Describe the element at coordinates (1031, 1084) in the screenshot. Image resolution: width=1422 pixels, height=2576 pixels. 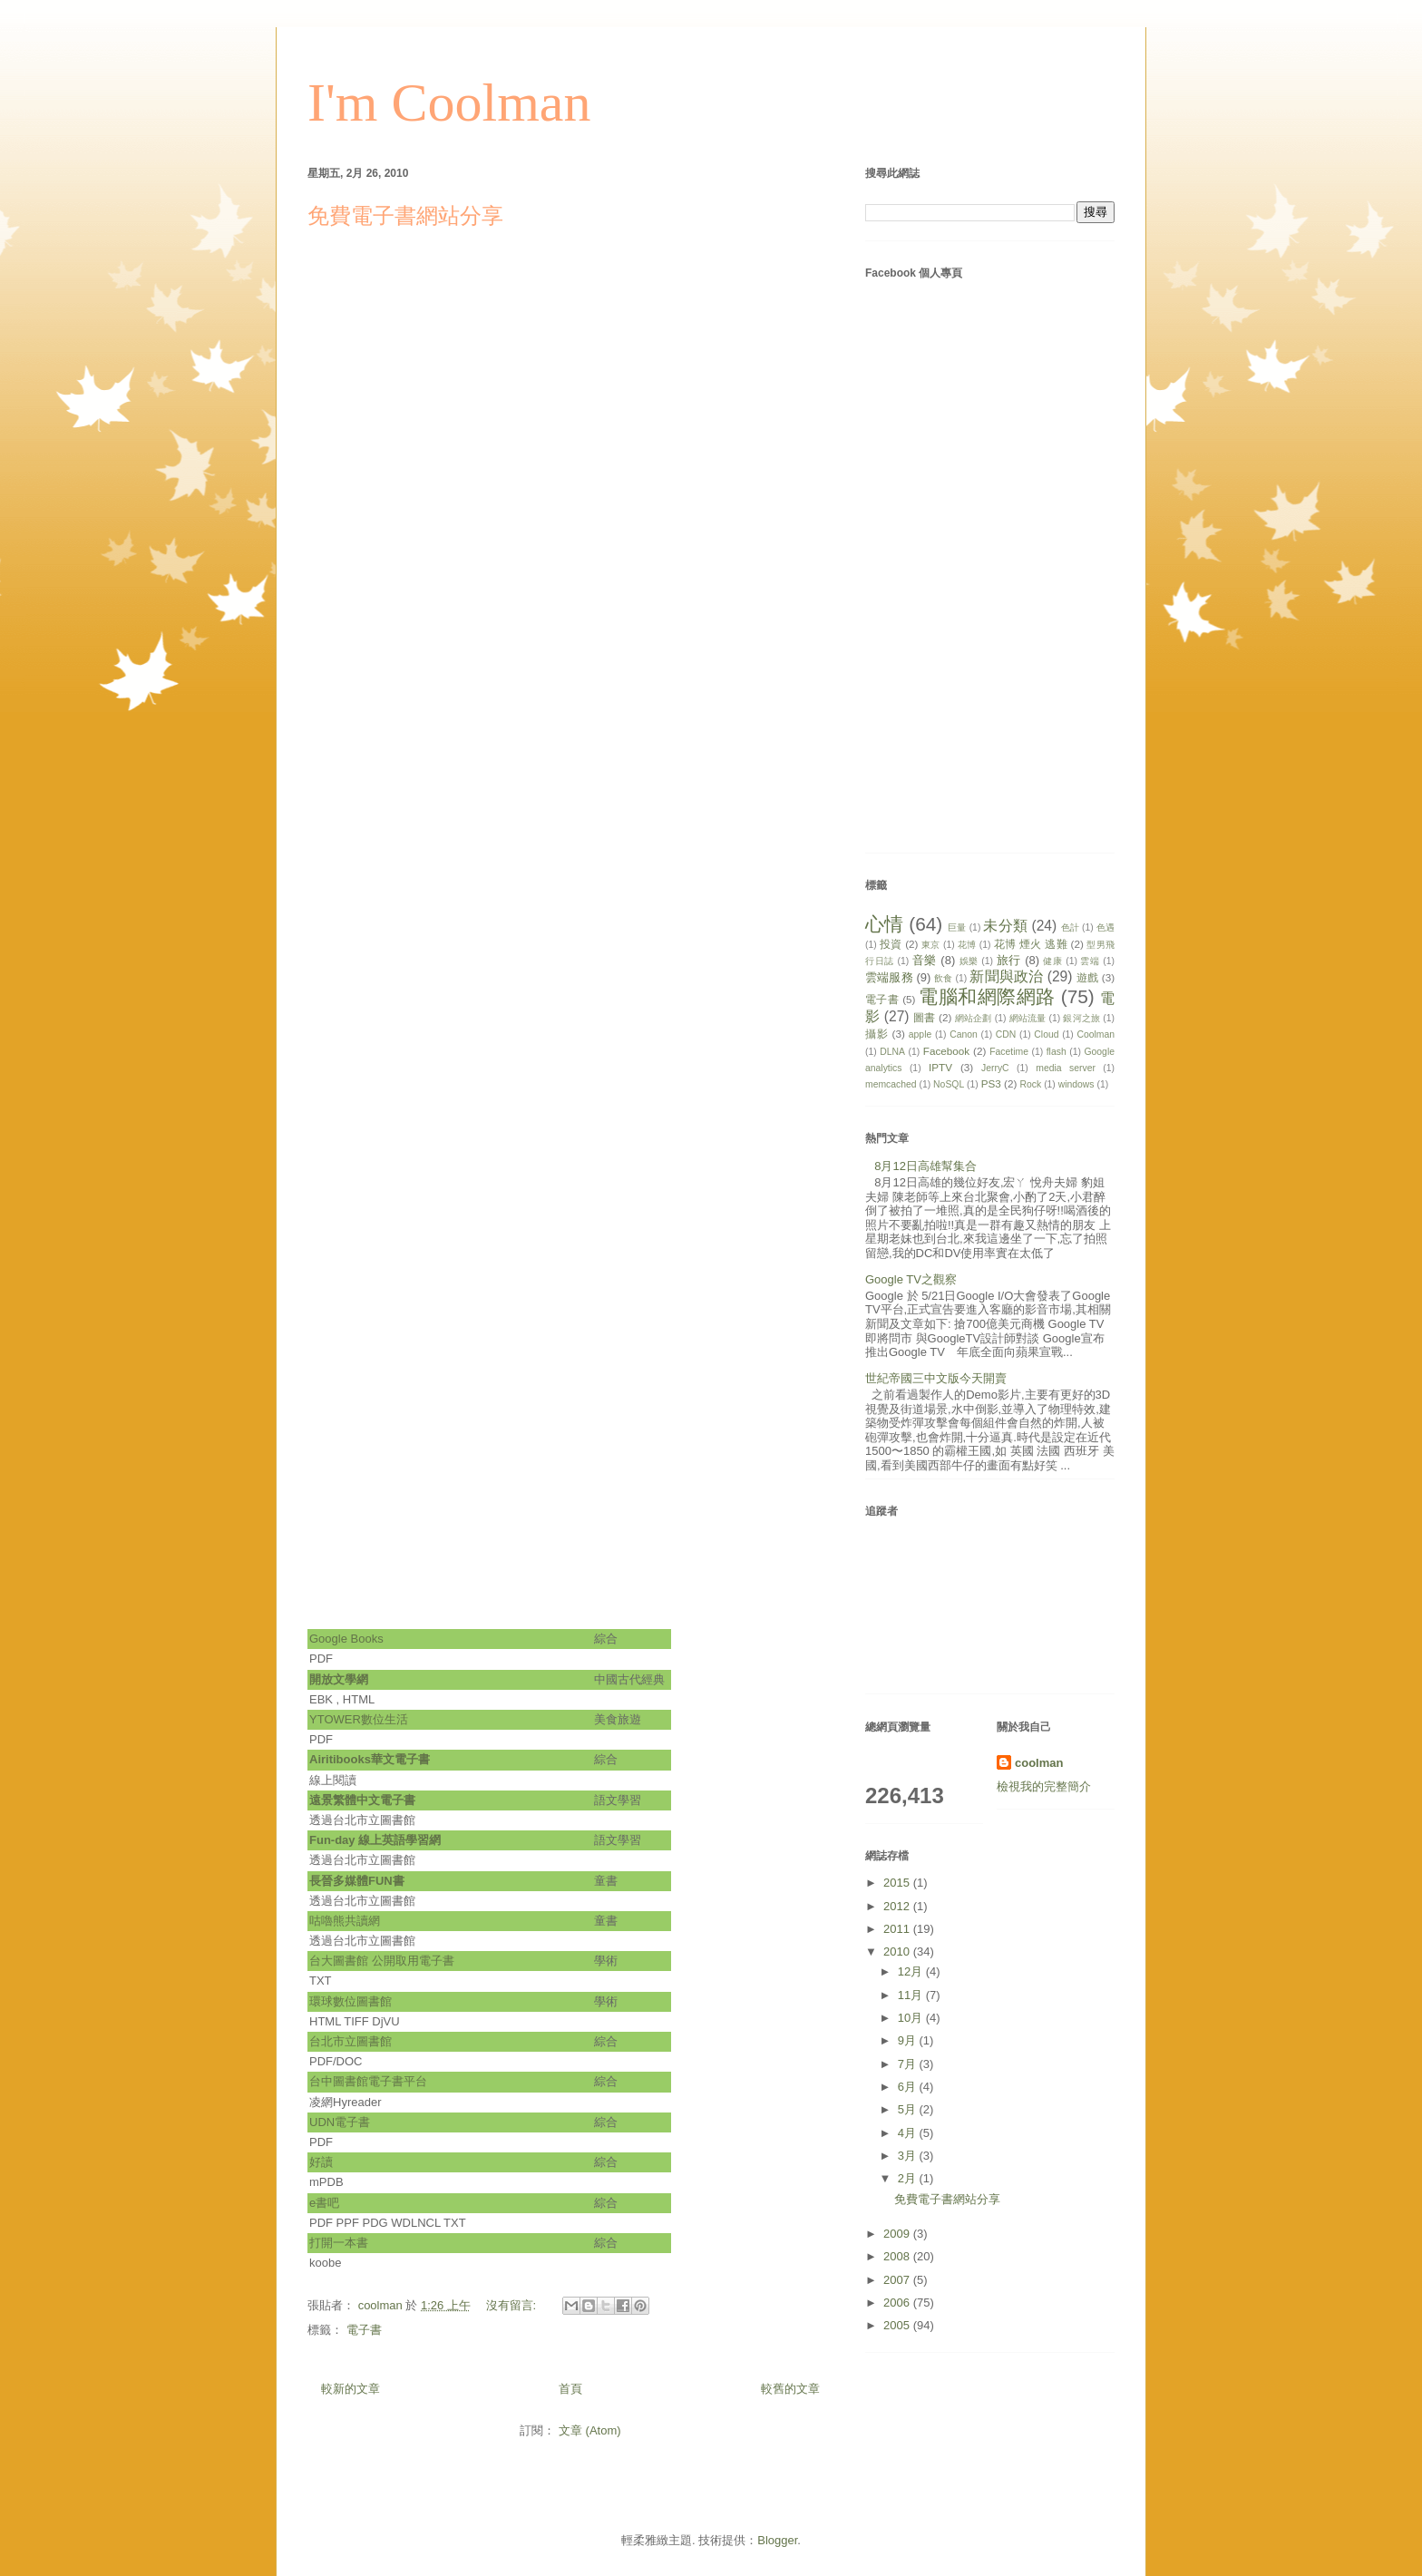
I see `Rock` at that location.